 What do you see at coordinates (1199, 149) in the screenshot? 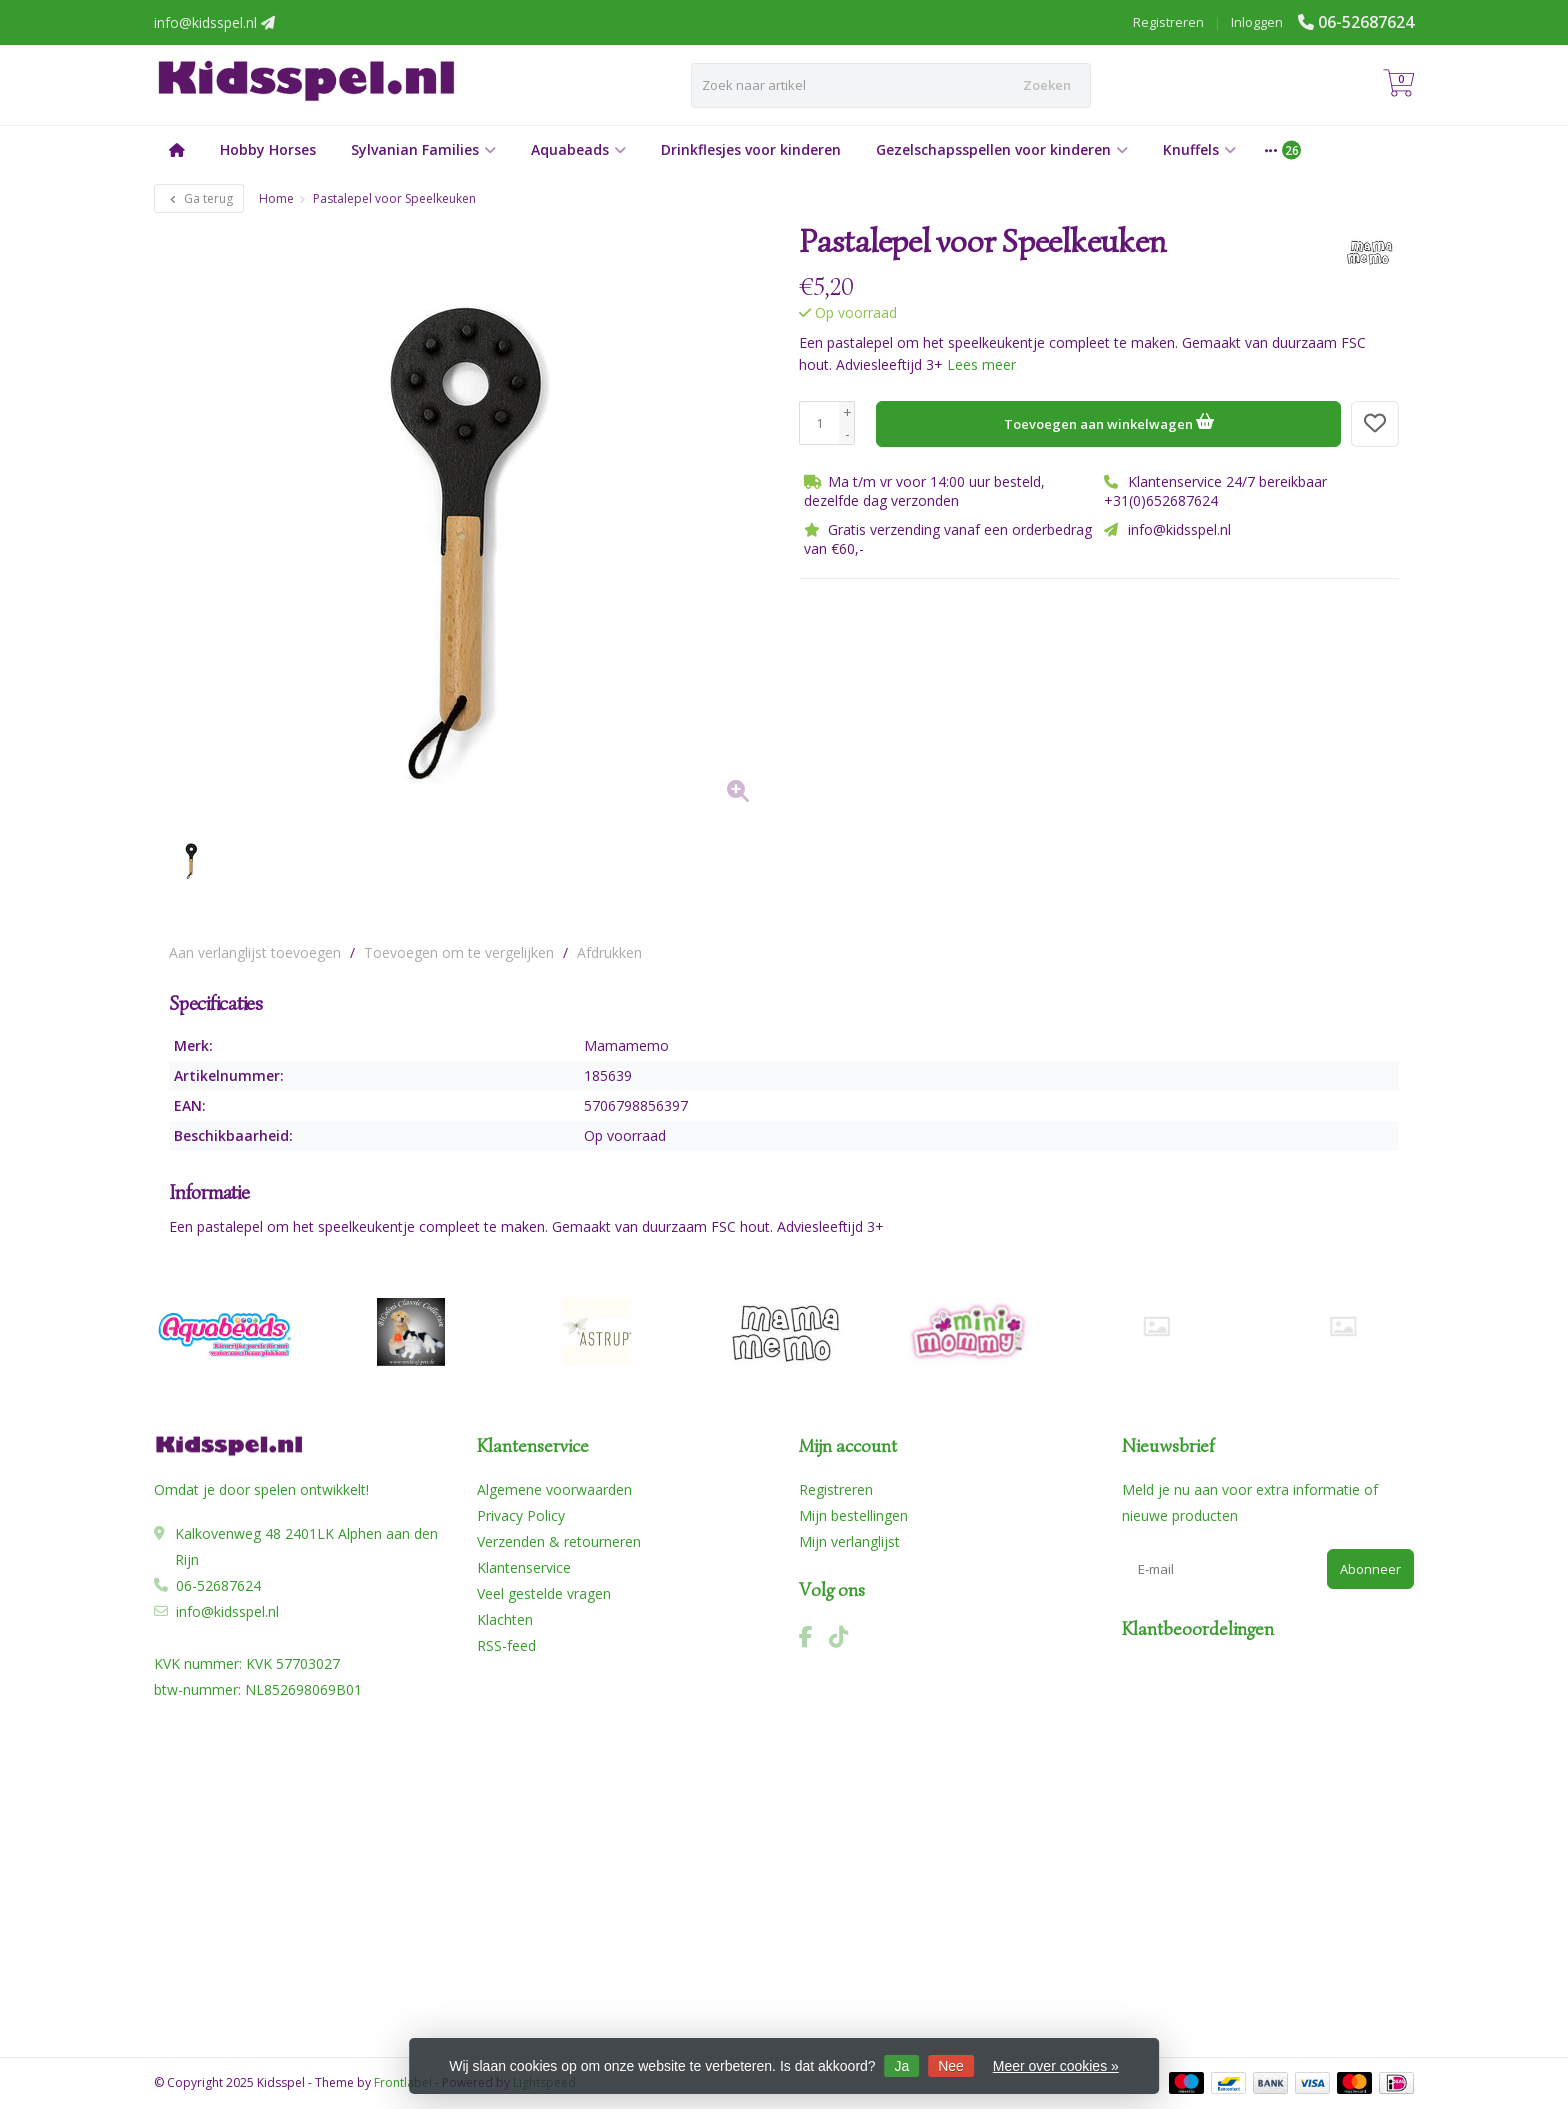
I see `Knuffels` at bounding box center [1199, 149].